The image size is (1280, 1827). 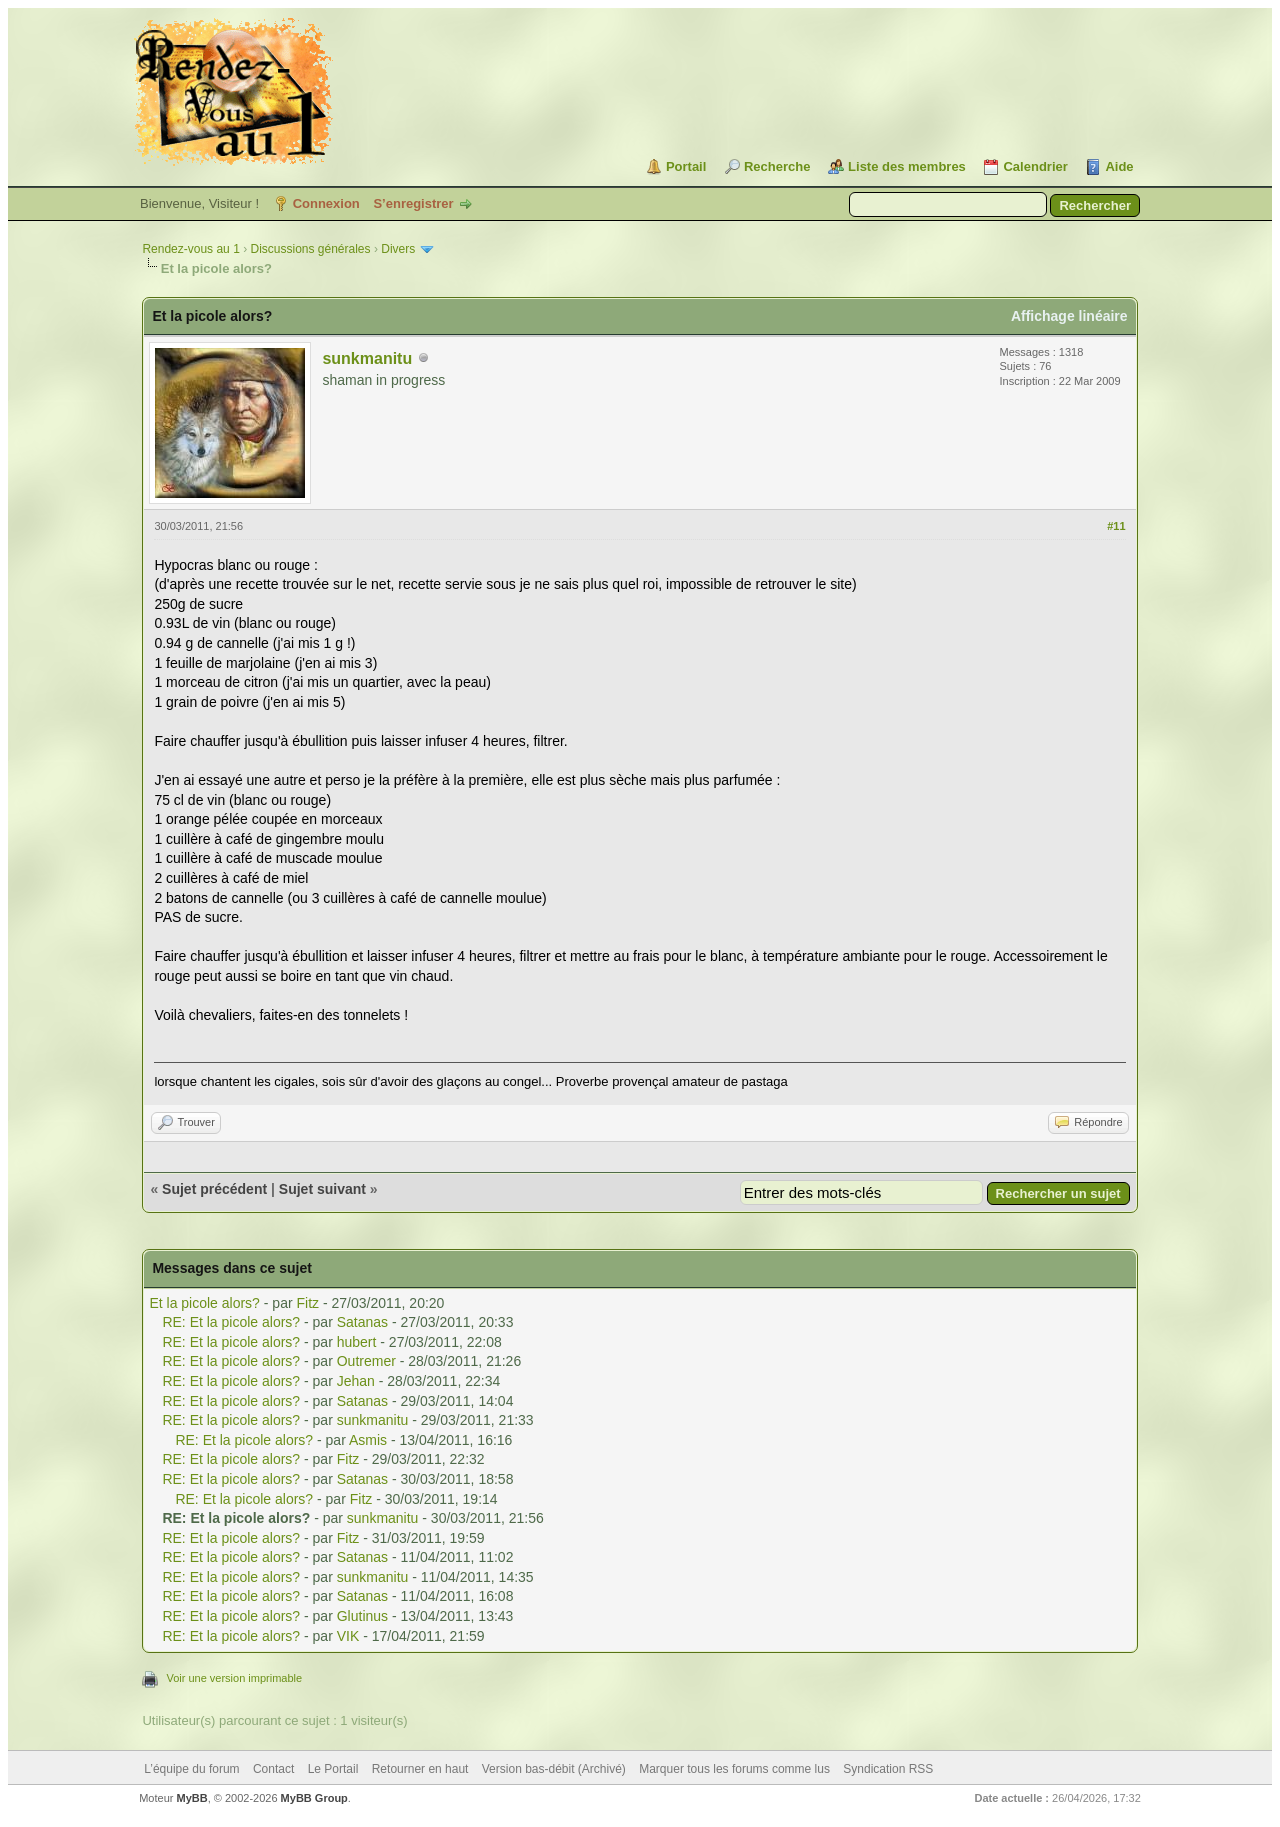 I want to click on Sujet précédent, so click(x=214, y=1189).